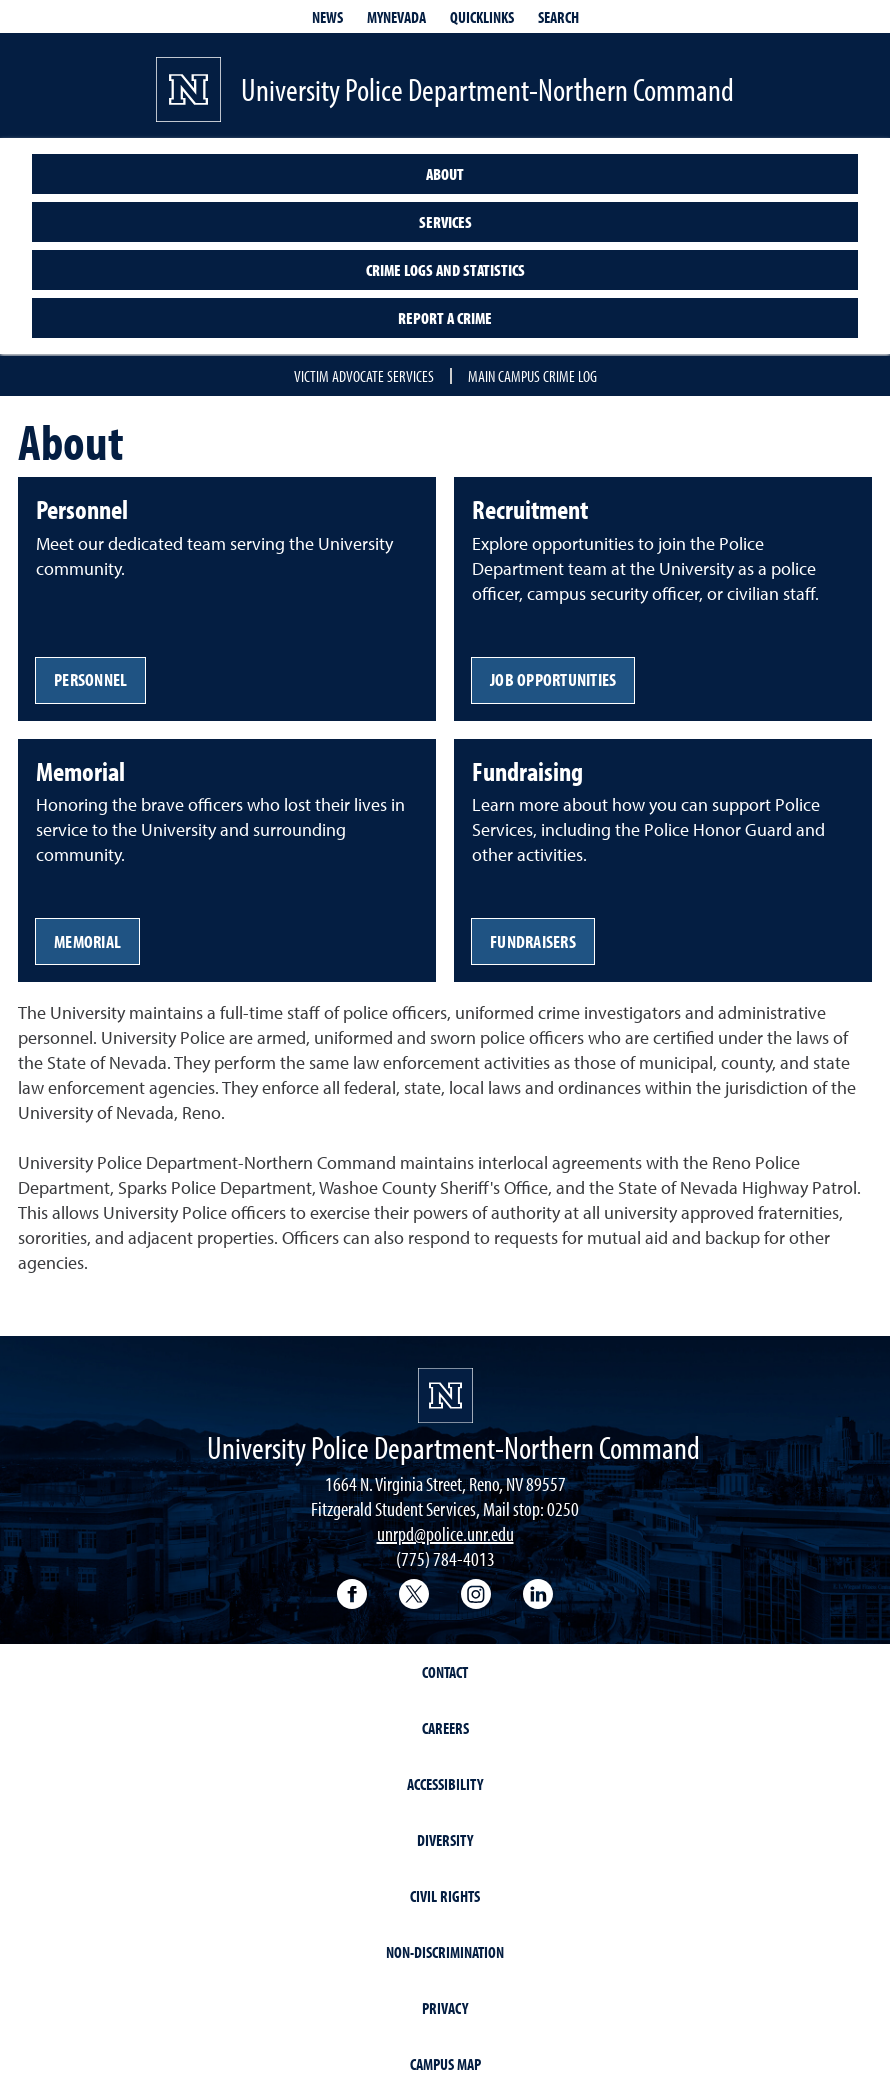 This screenshot has height=2092, width=890. Describe the element at coordinates (327, 17) in the screenshot. I see `News` at that location.